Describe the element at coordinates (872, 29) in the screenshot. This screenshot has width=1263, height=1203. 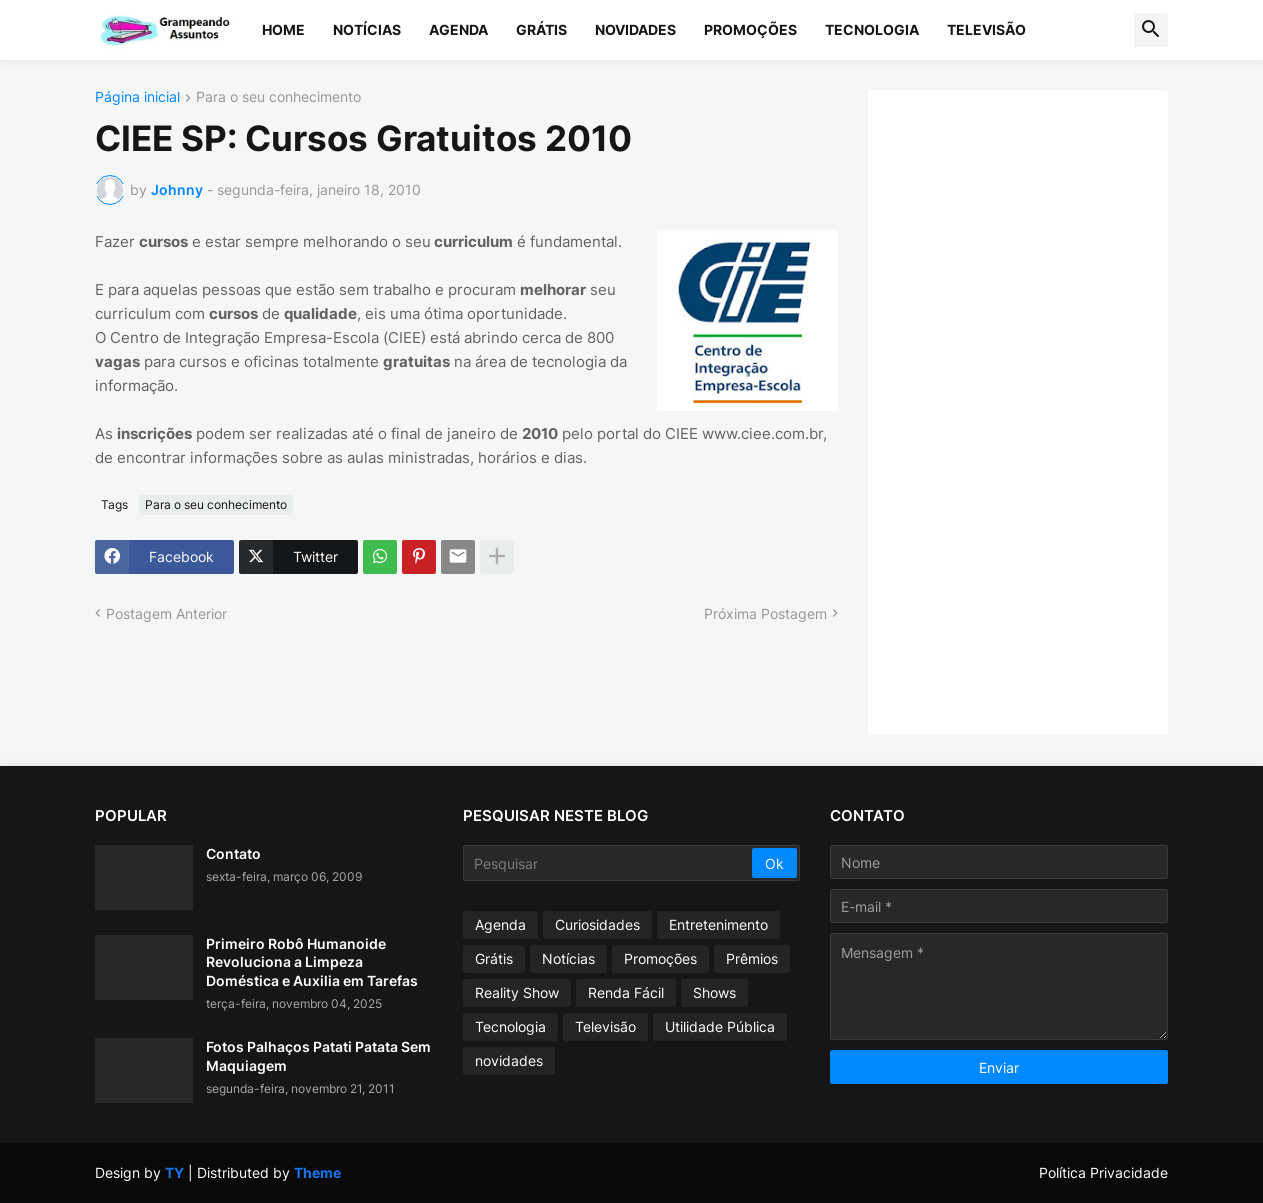
I see `Tecnologia` at that location.